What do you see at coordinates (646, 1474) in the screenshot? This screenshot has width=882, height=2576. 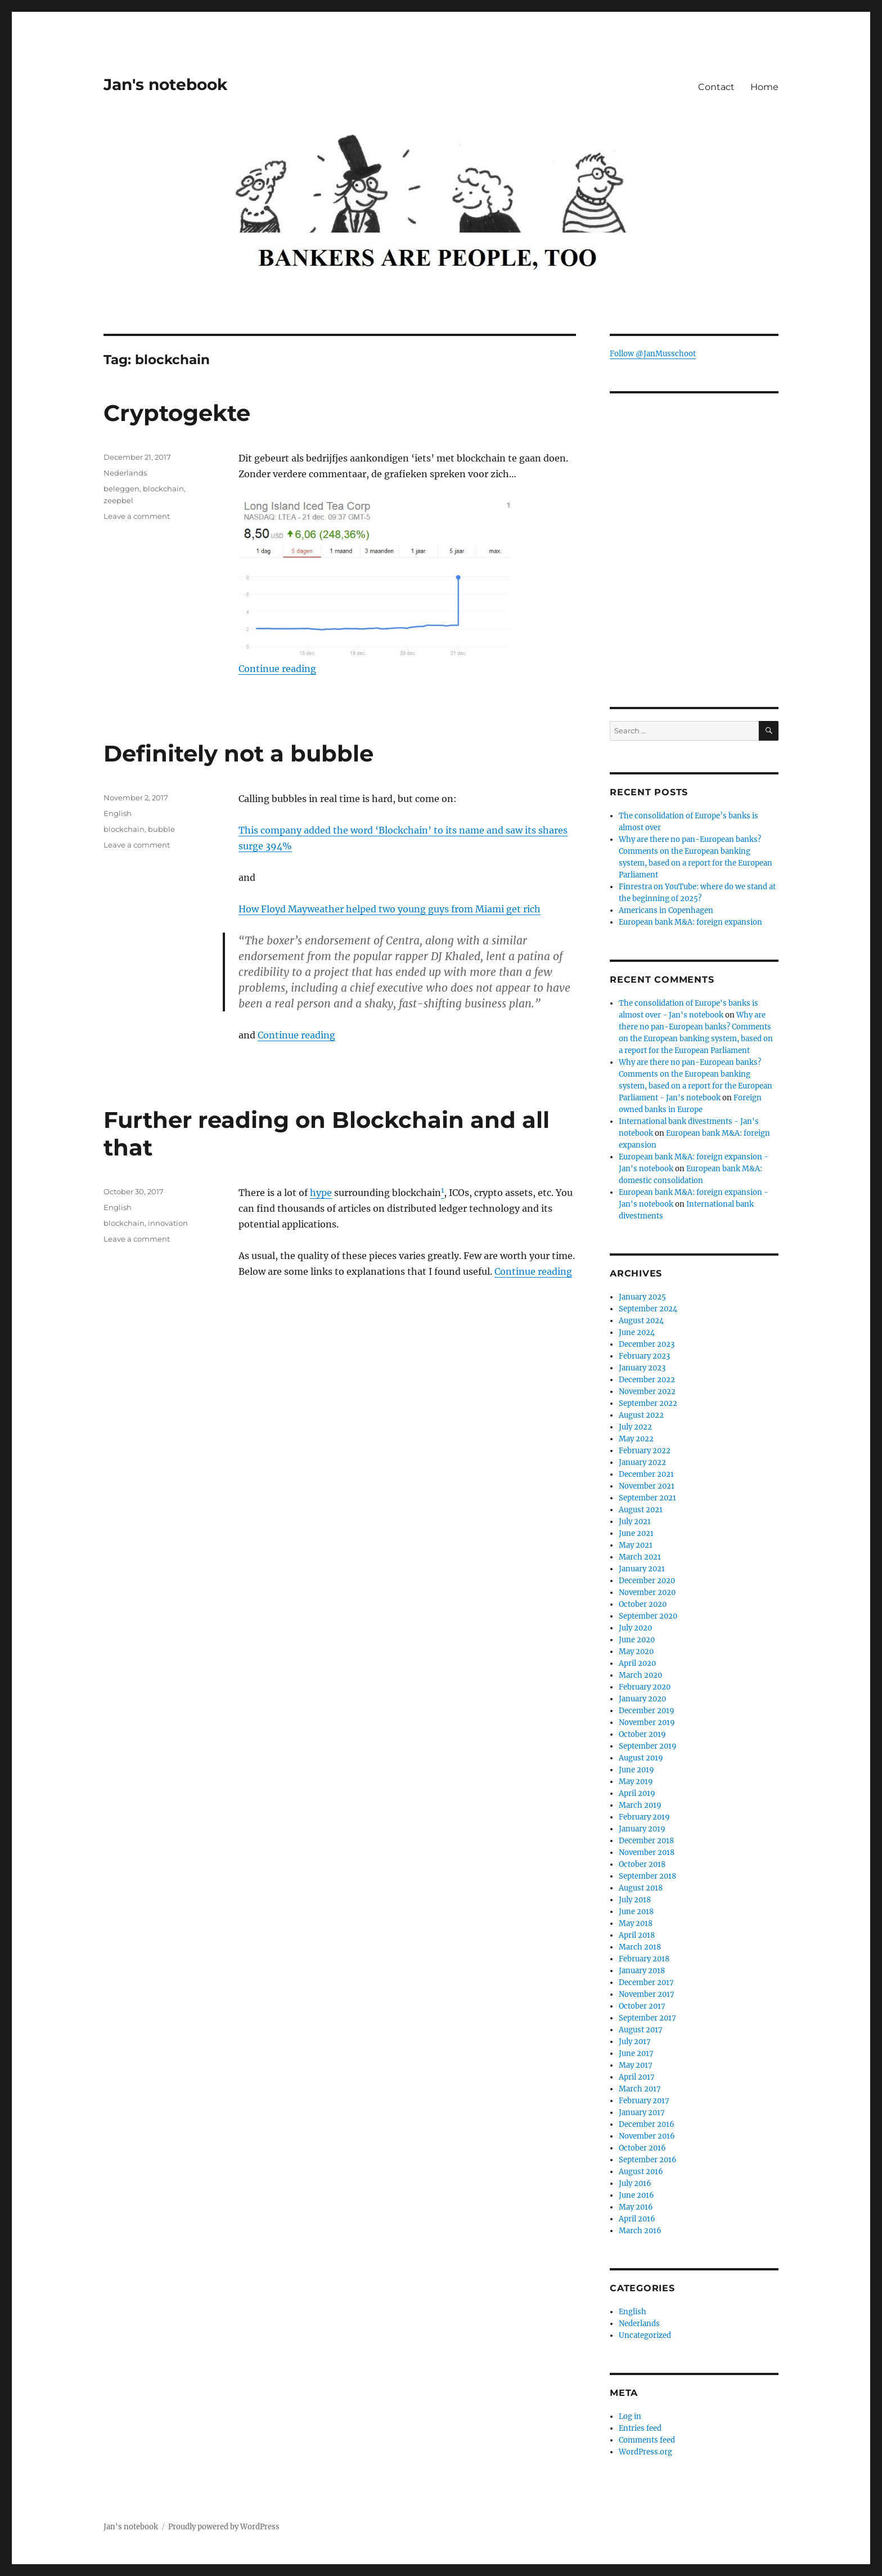 I see `December 2021` at bounding box center [646, 1474].